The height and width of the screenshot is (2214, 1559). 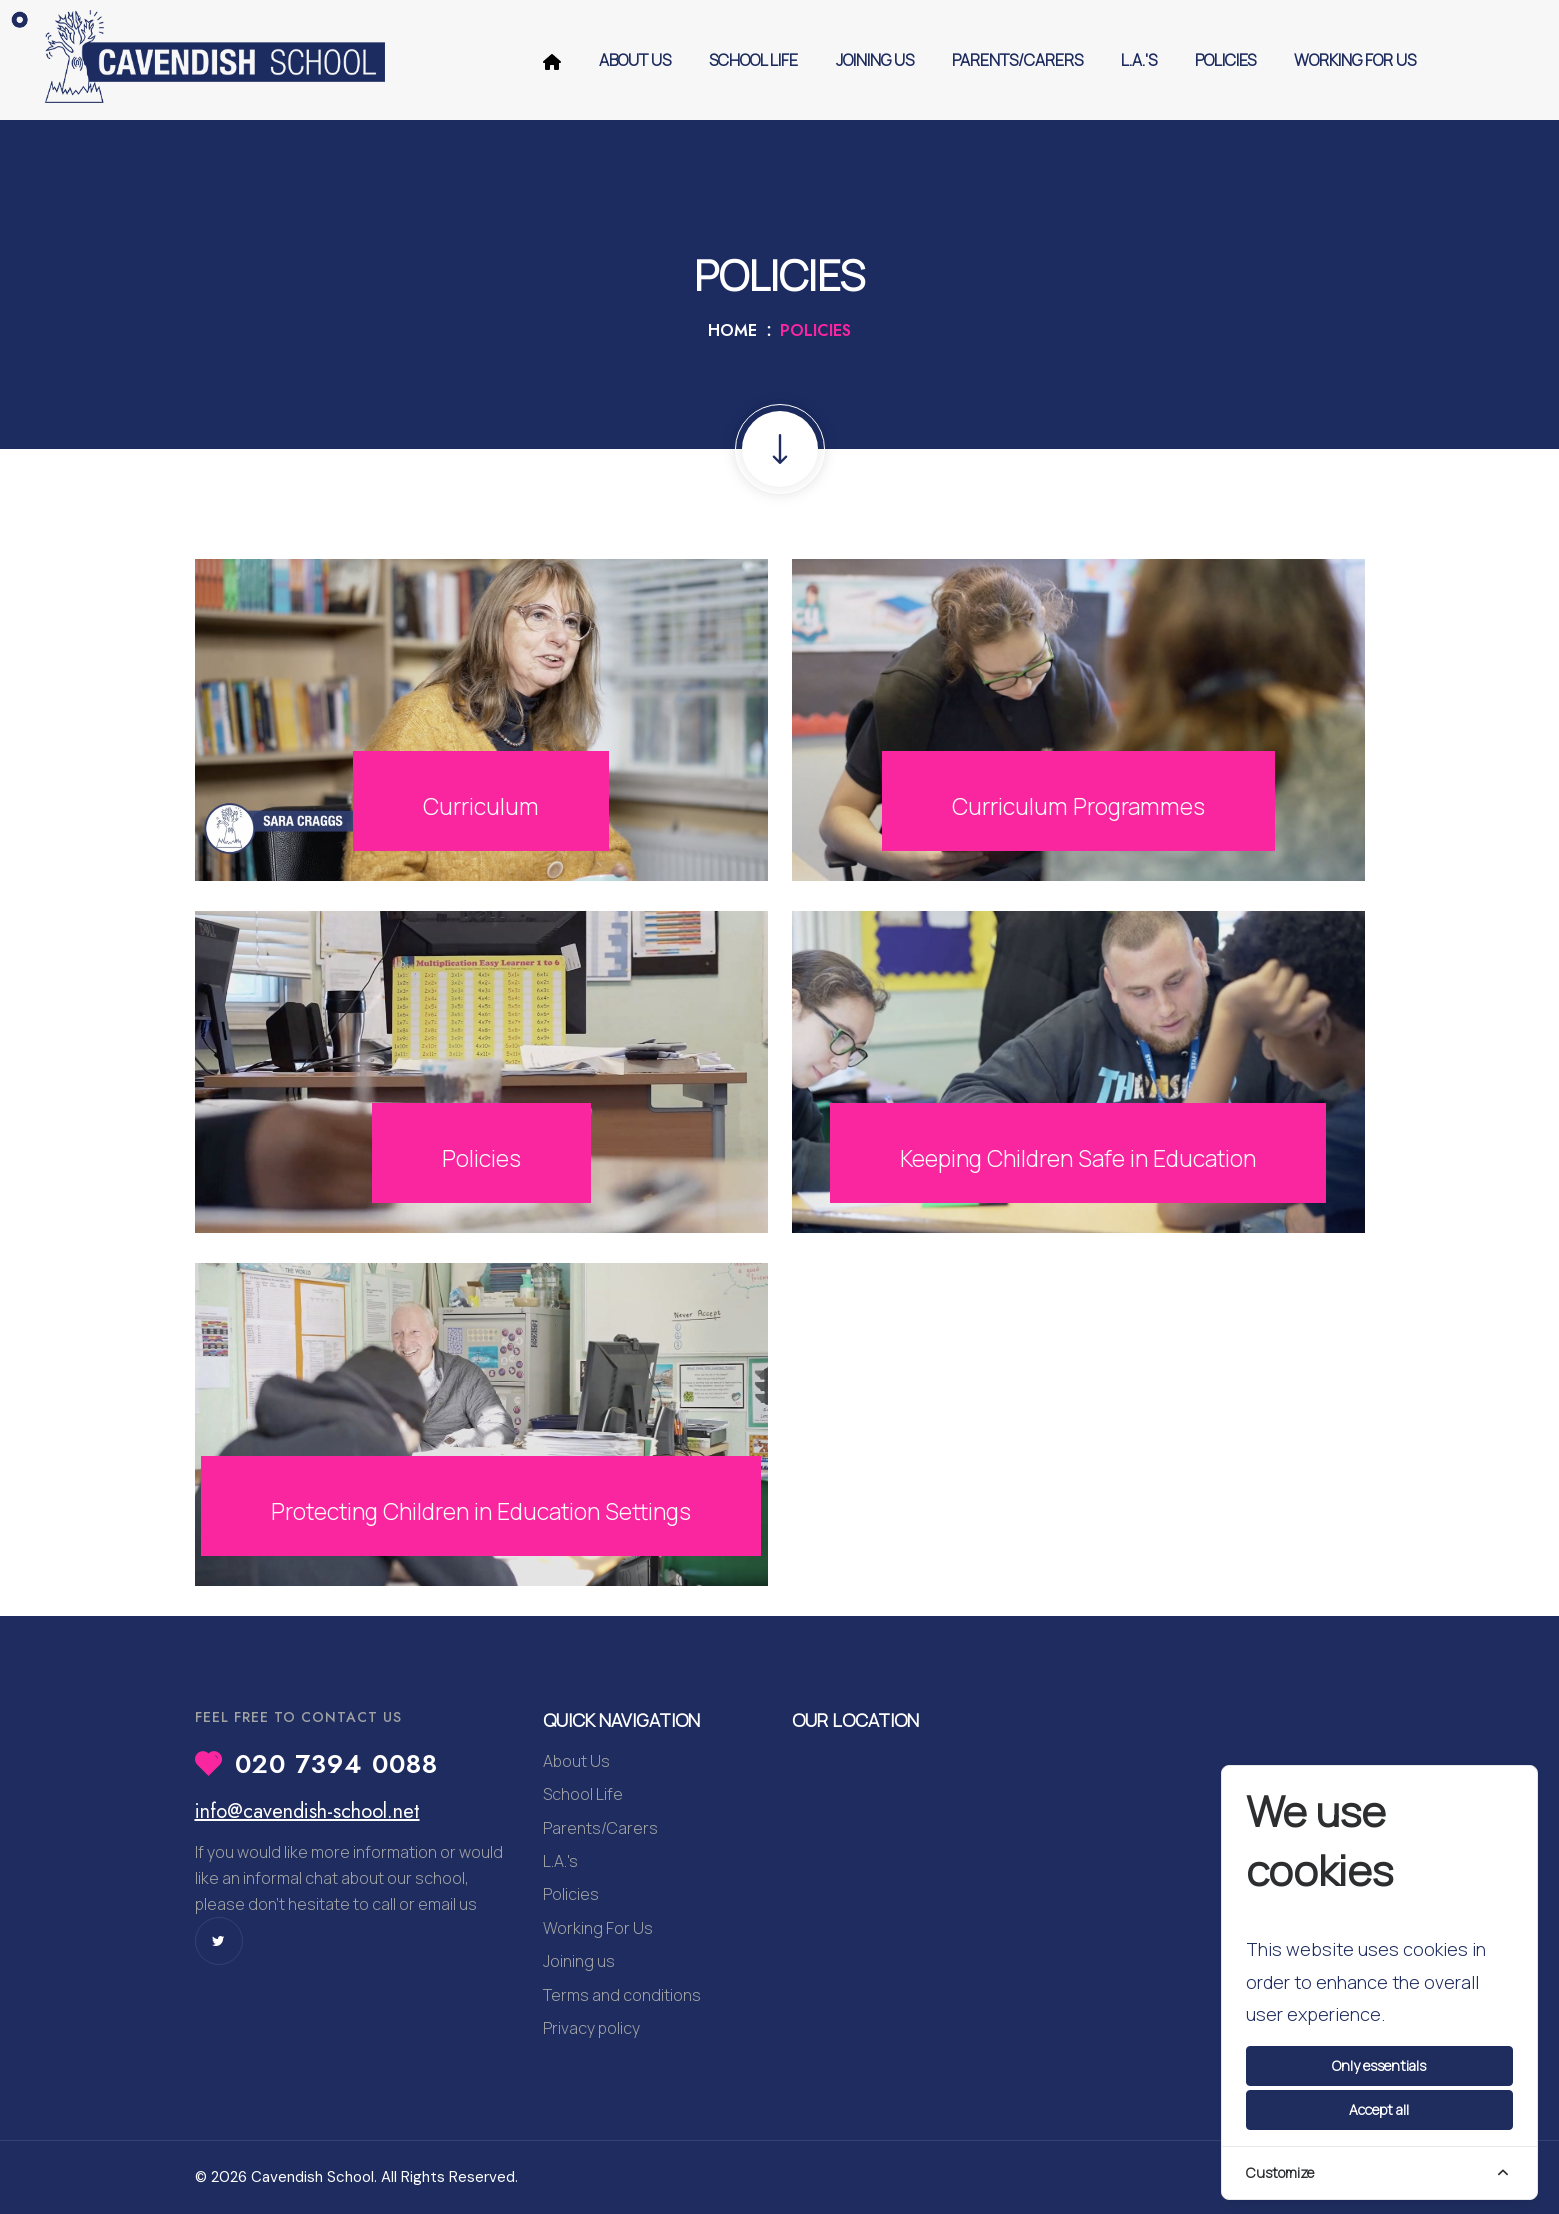 What do you see at coordinates (1139, 60) in the screenshot?
I see `L.A.'s` at bounding box center [1139, 60].